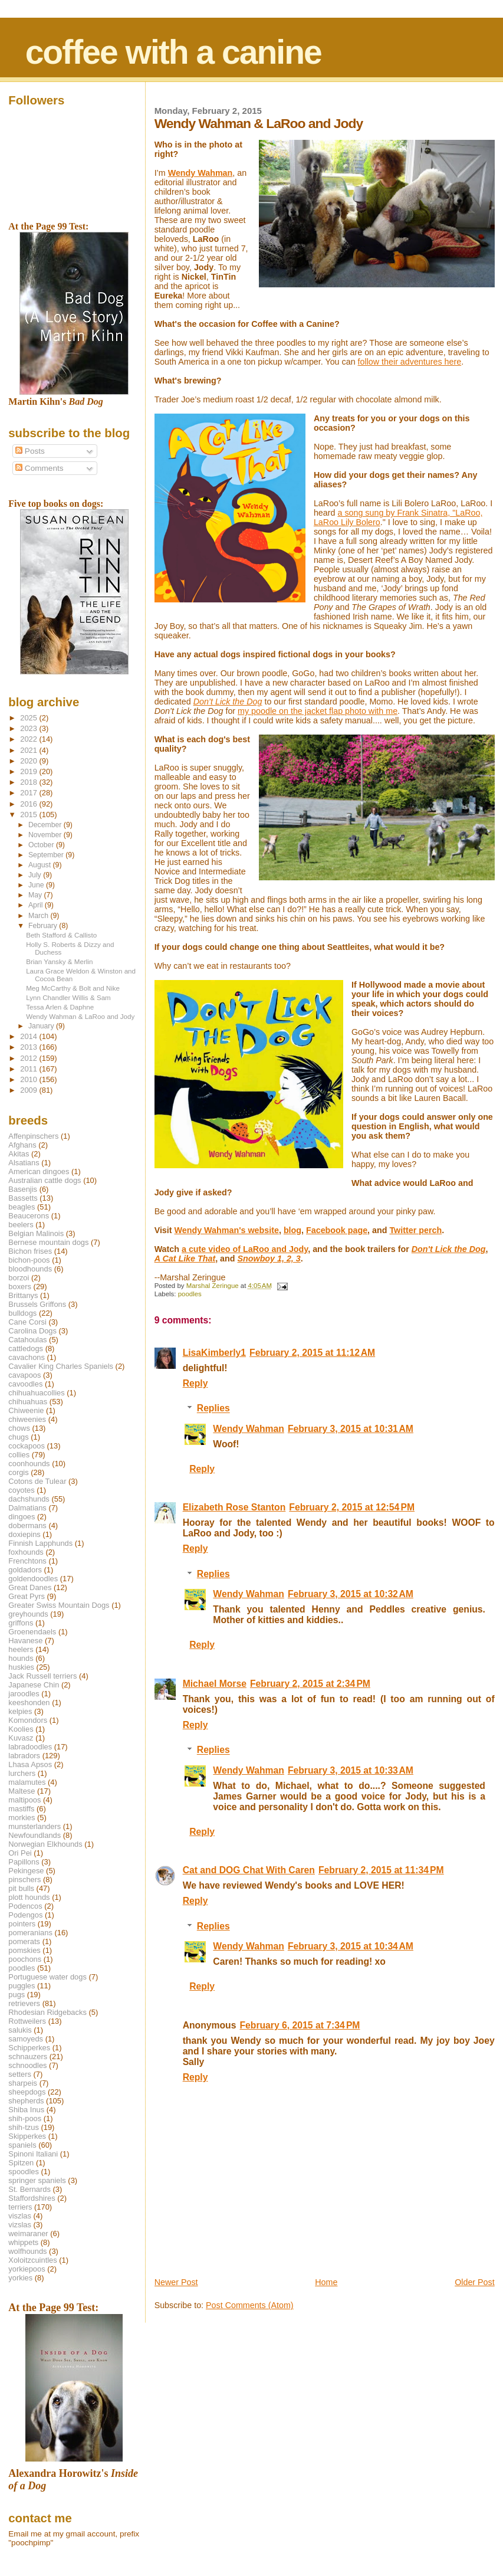 This screenshot has height=2576, width=503. Describe the element at coordinates (47, 2012) in the screenshot. I see `Rhodesian Ridgebacks` at that location.